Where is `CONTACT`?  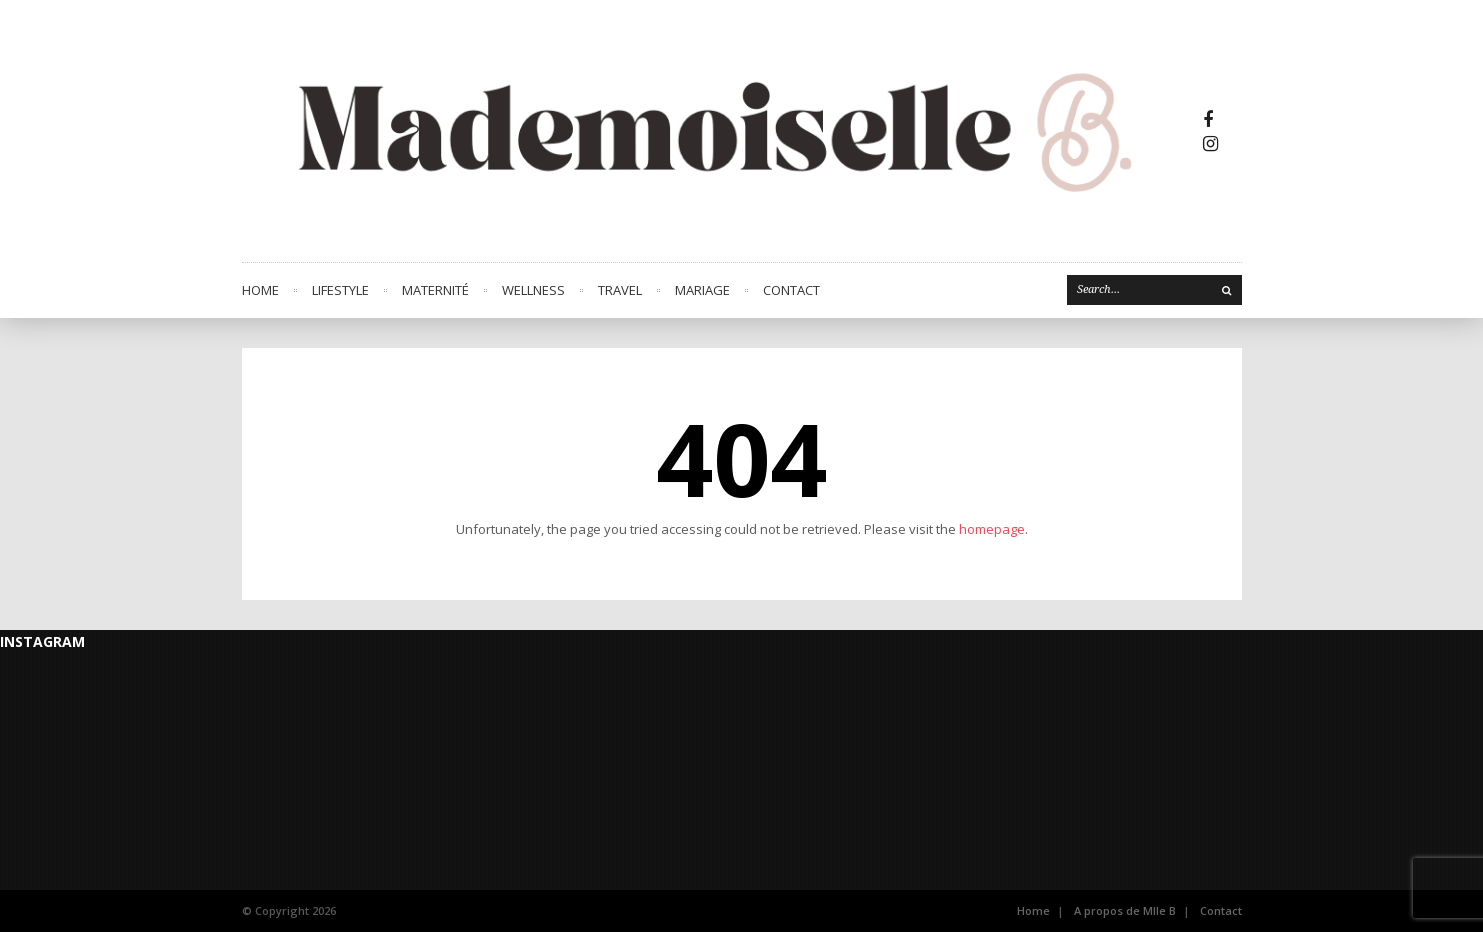 CONTACT is located at coordinates (791, 290).